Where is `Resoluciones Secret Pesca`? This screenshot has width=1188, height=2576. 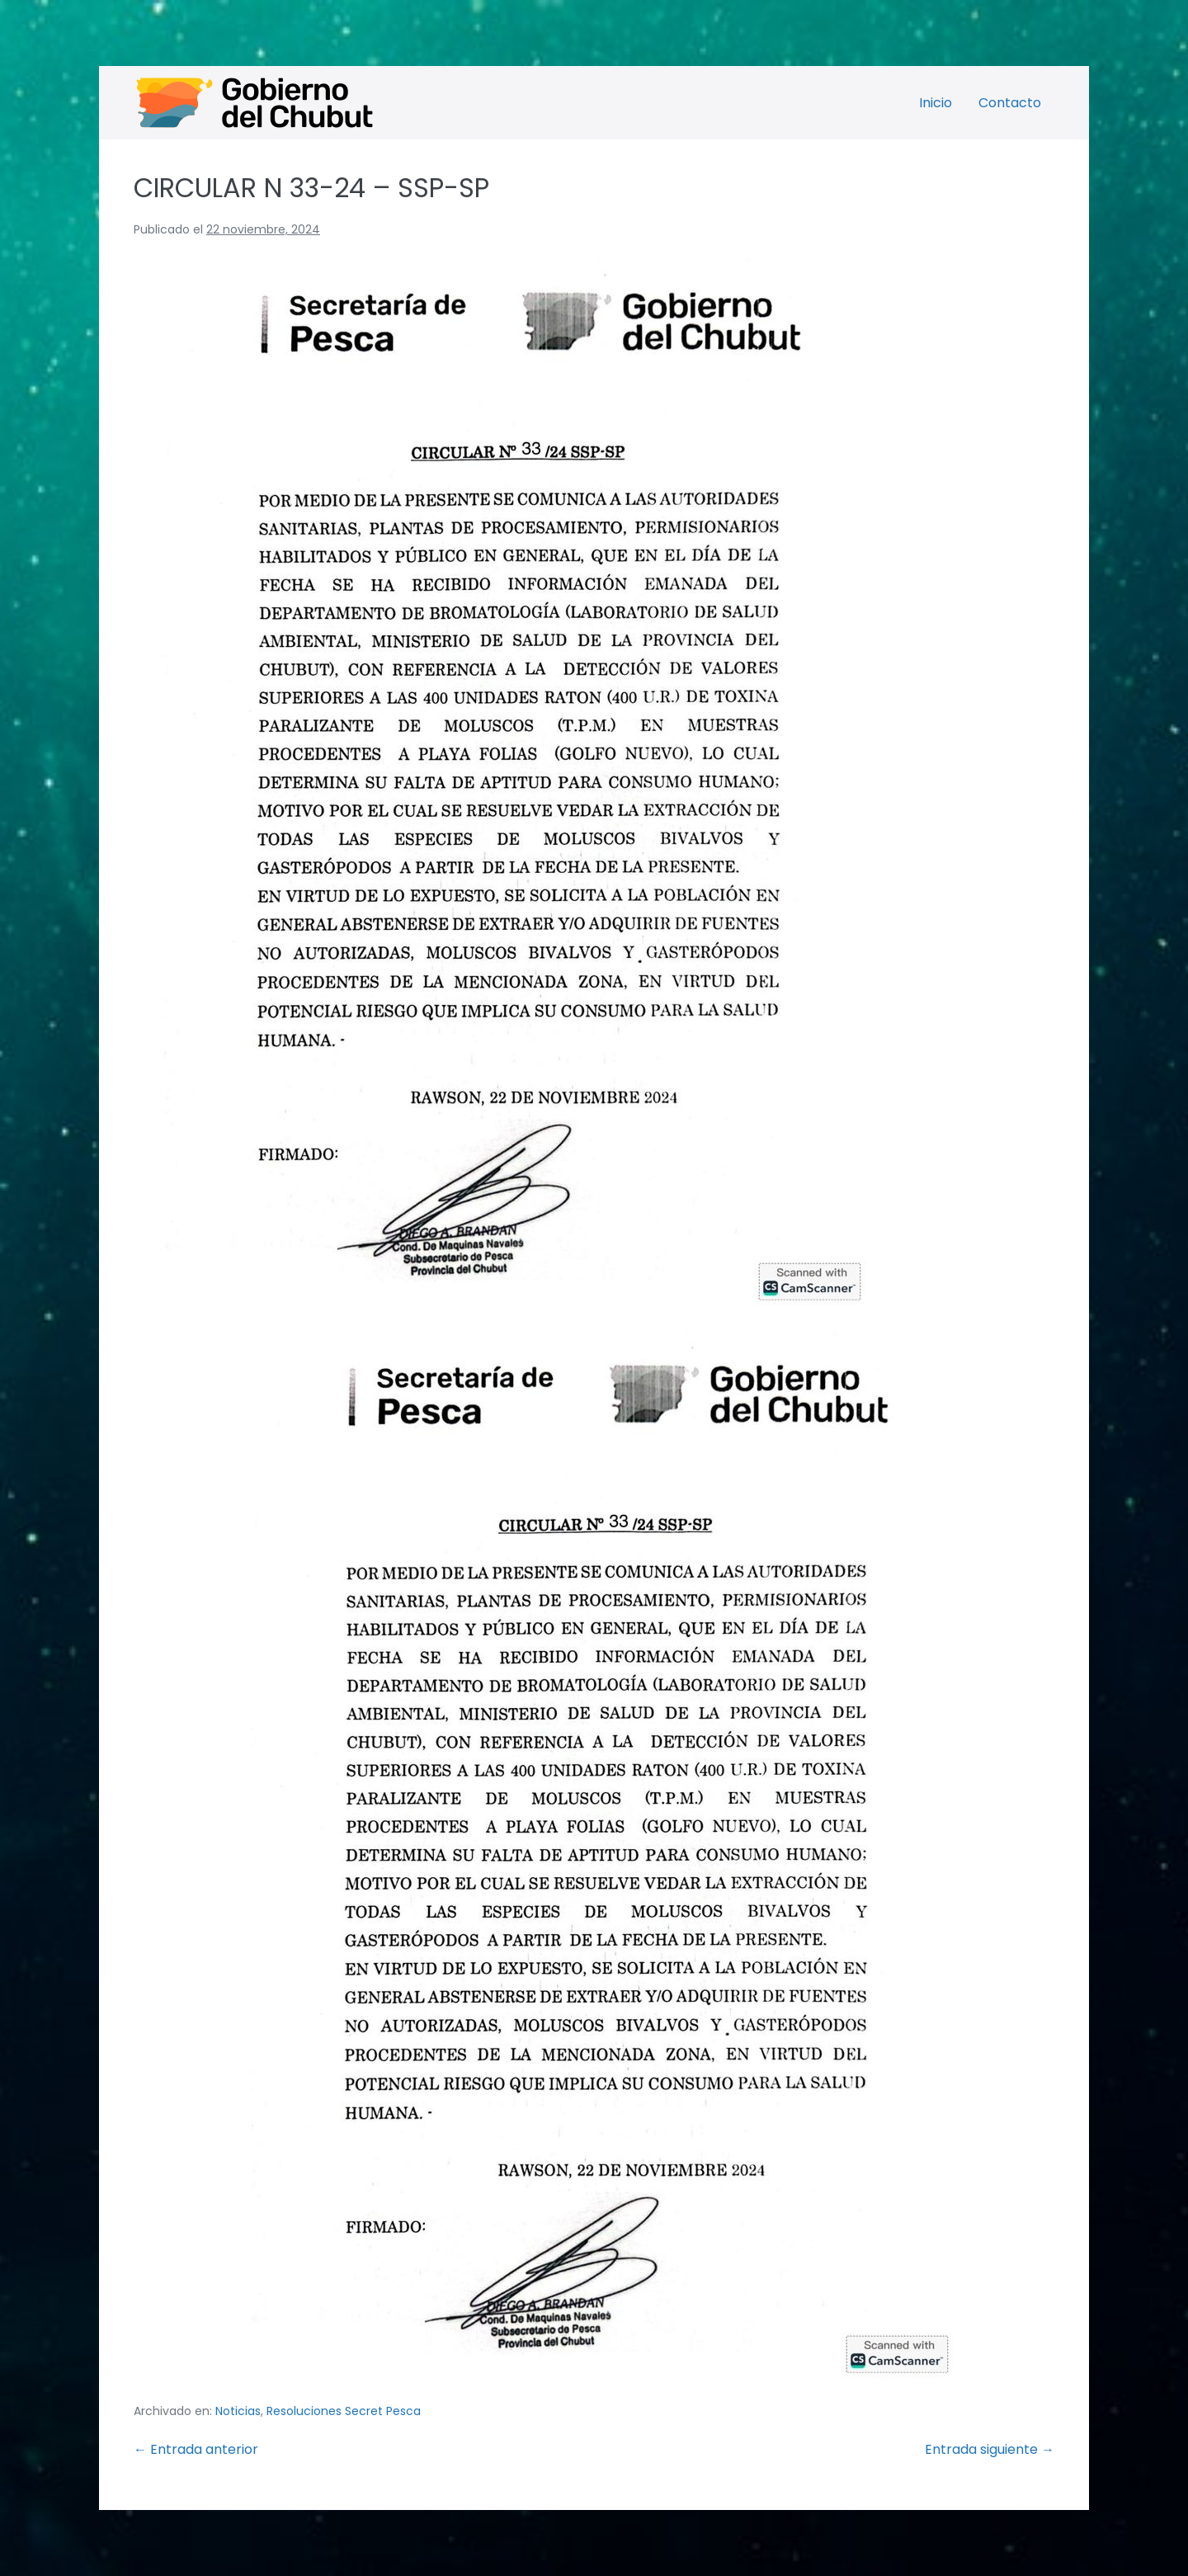 Resoluciones Secret Pesca is located at coordinates (343, 2411).